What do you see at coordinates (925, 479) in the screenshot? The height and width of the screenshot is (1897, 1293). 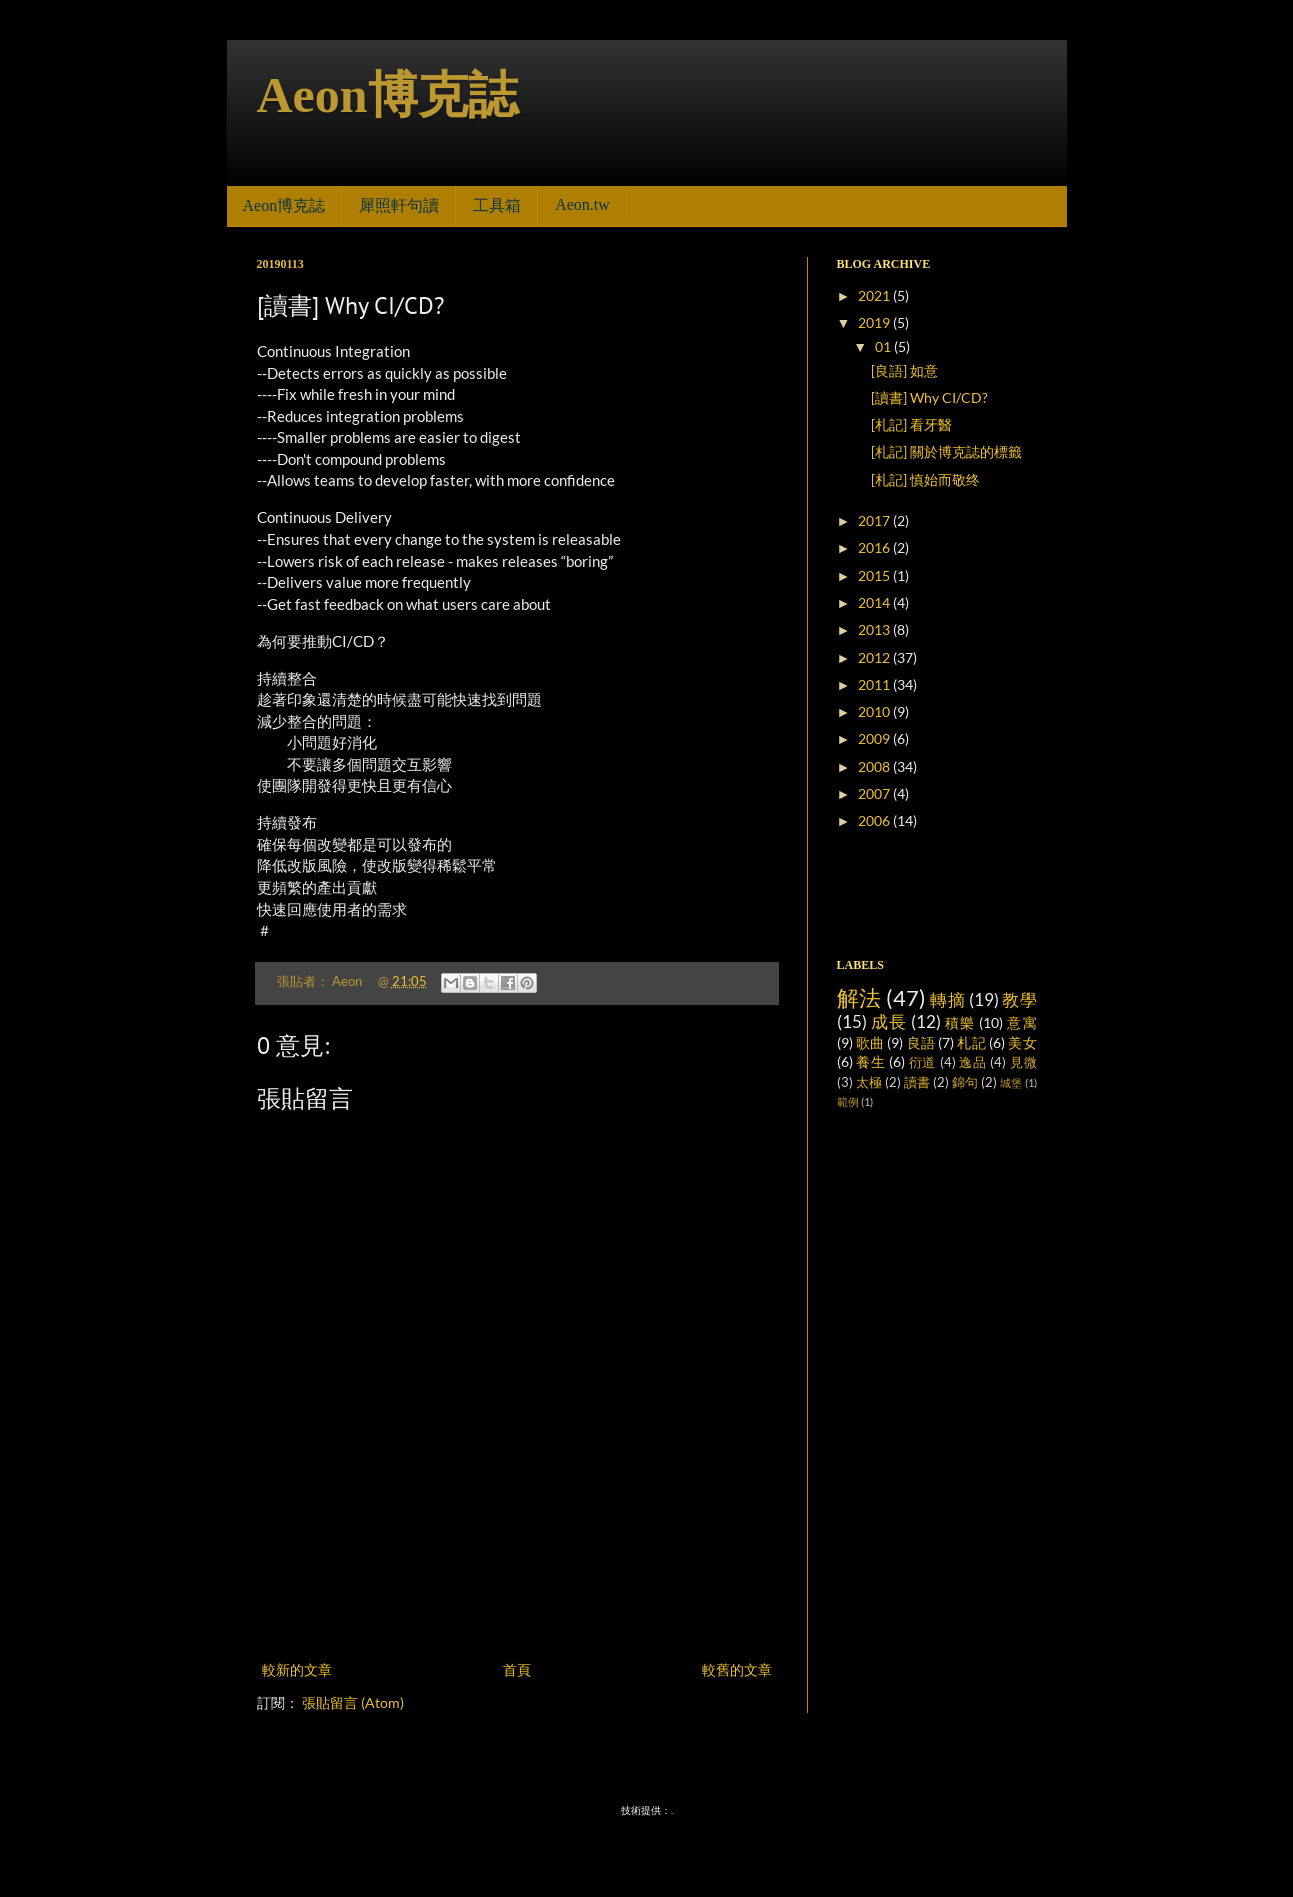 I see `[札記] 慎始而敬终` at bounding box center [925, 479].